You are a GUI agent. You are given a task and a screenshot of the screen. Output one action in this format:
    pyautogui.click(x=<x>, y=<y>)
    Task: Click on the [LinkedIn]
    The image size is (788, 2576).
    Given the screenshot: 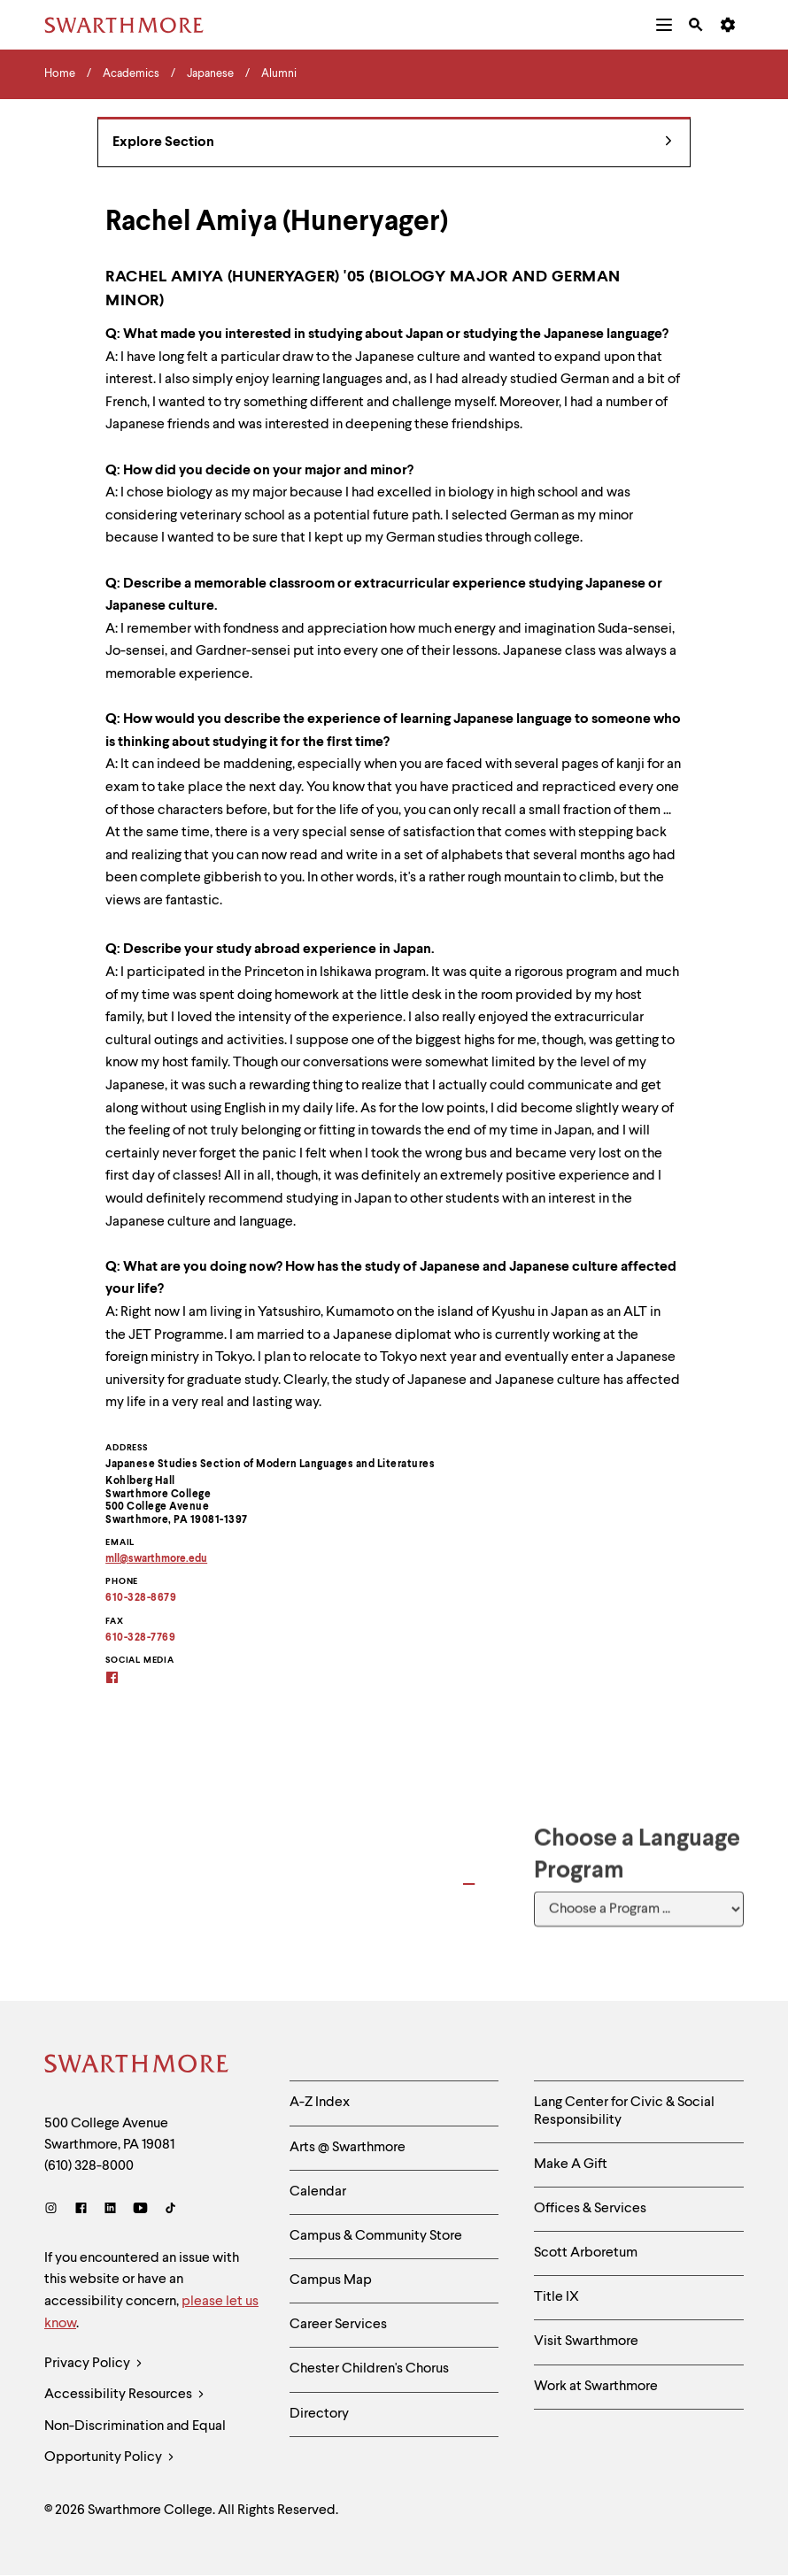 What is the action you would take?
    pyautogui.click(x=110, y=2210)
    